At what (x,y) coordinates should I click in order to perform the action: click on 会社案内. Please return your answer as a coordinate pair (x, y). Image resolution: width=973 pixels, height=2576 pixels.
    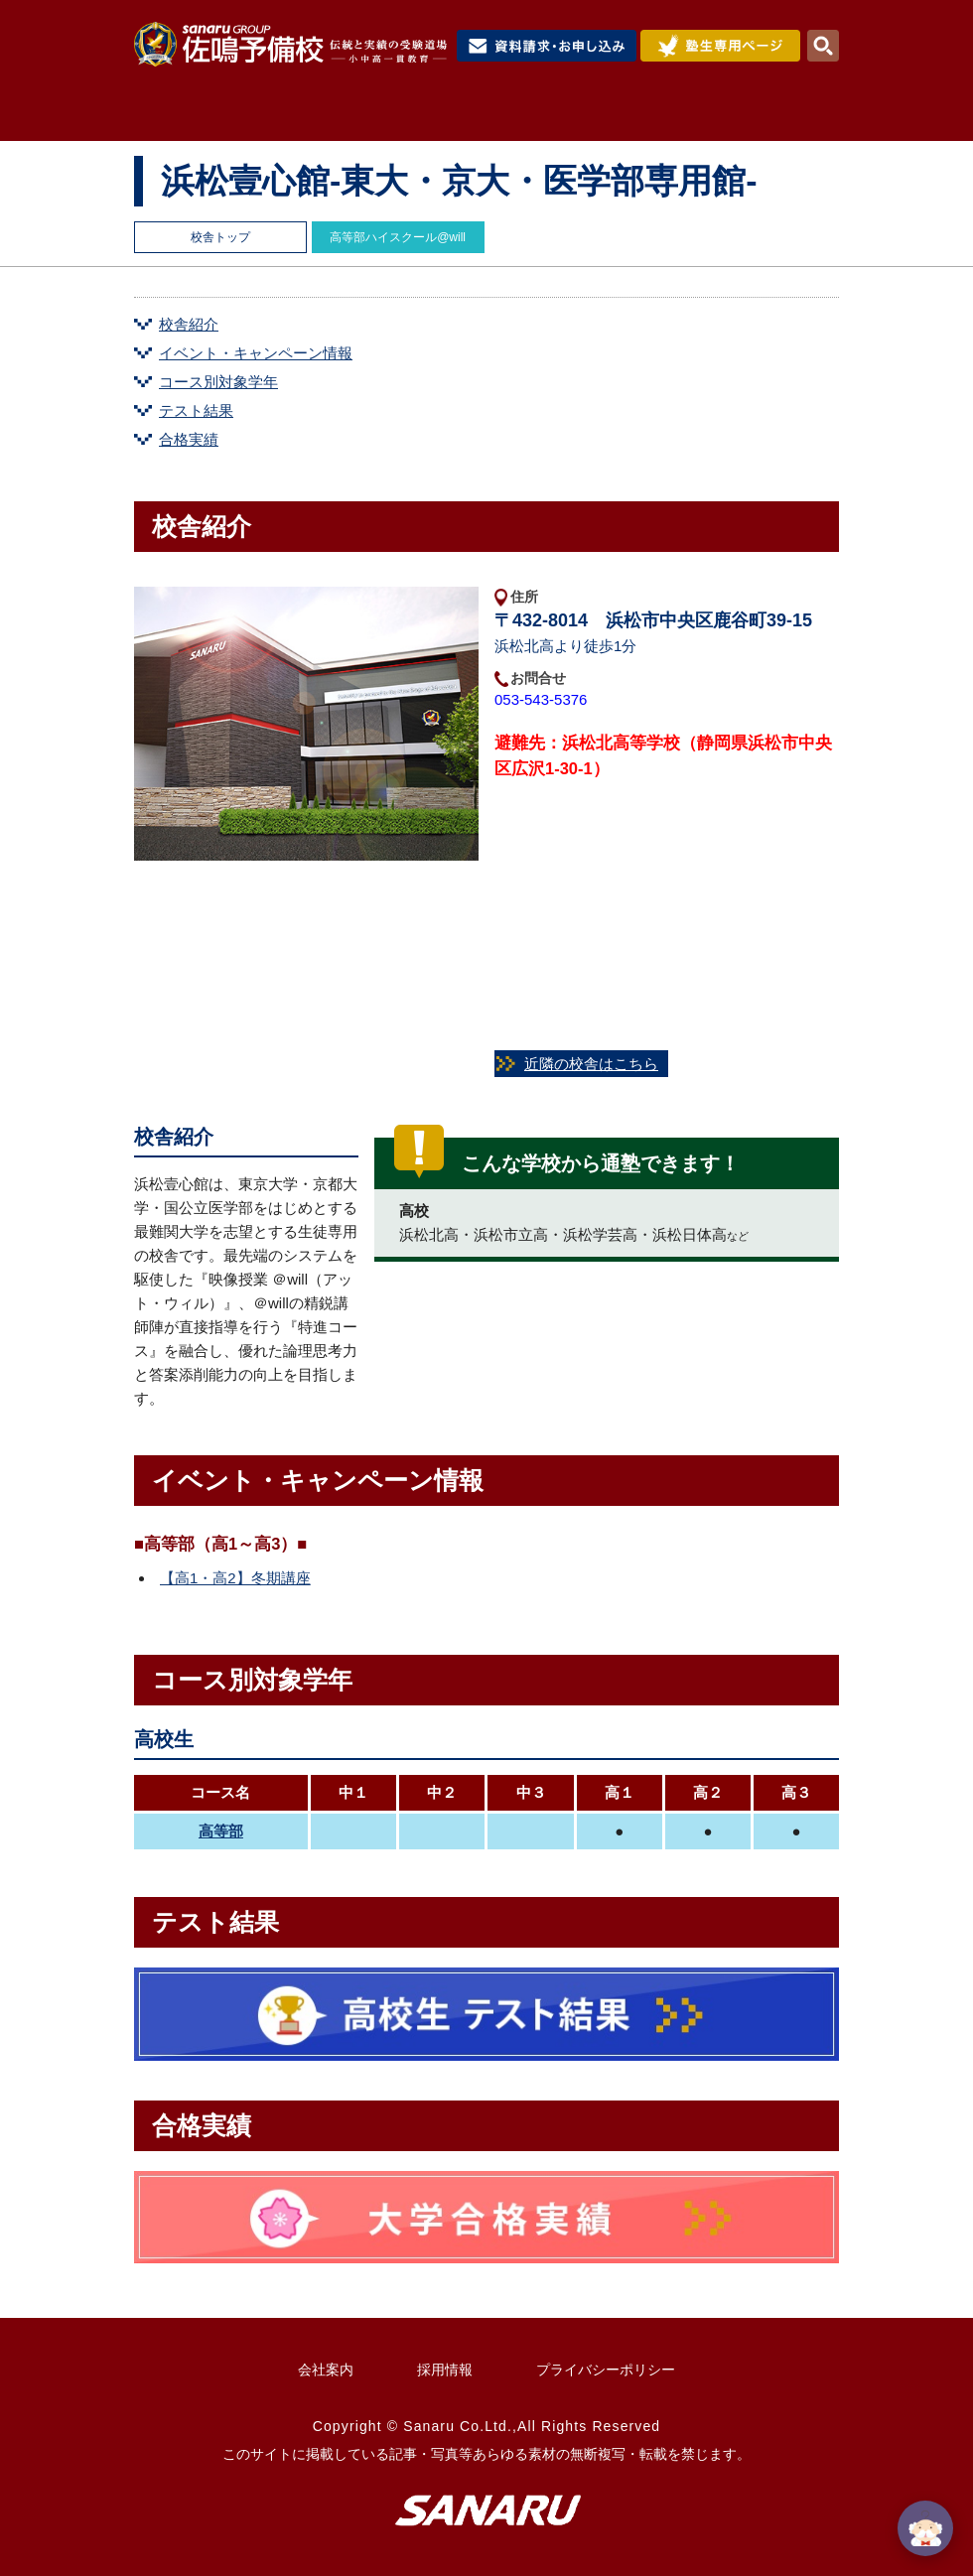
    Looking at the image, I should click on (325, 2369).